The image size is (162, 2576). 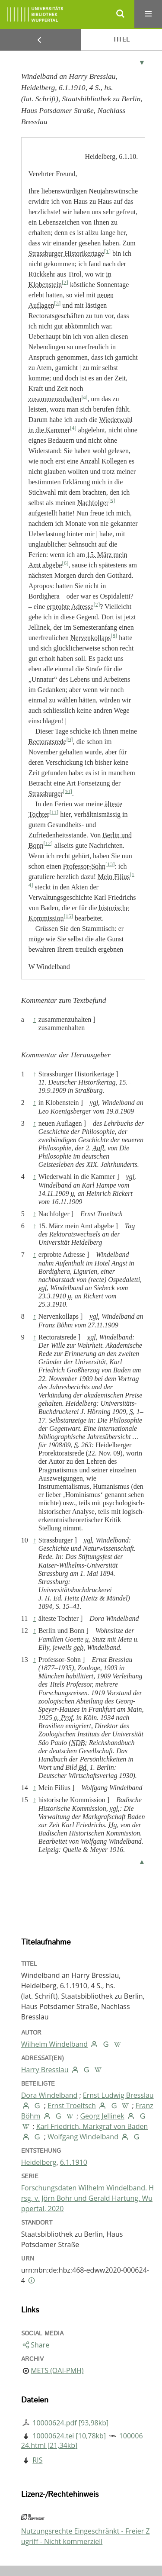 What do you see at coordinates (70, 739) in the screenshot?
I see `[9]` at bounding box center [70, 739].